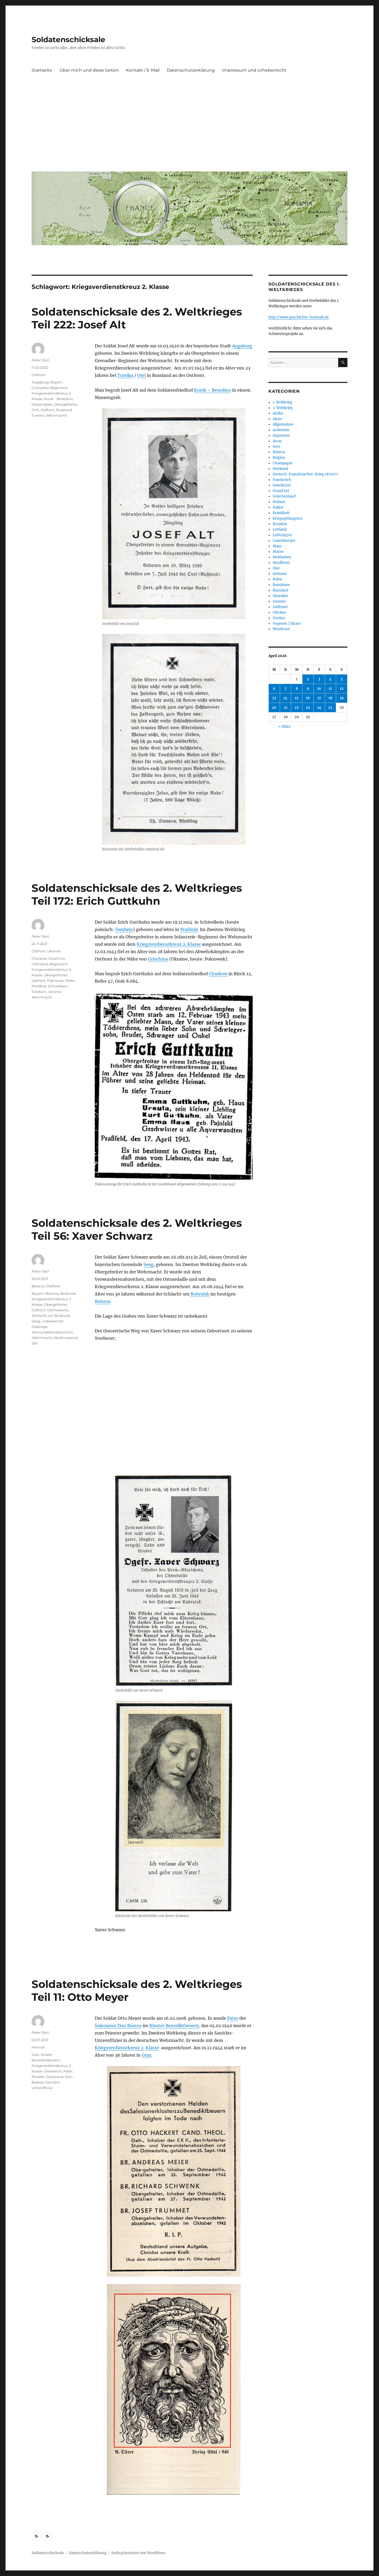  Describe the element at coordinates (305, 474) in the screenshot. I see `Deutsch-Französischer-Krieg 1870/71` at that location.